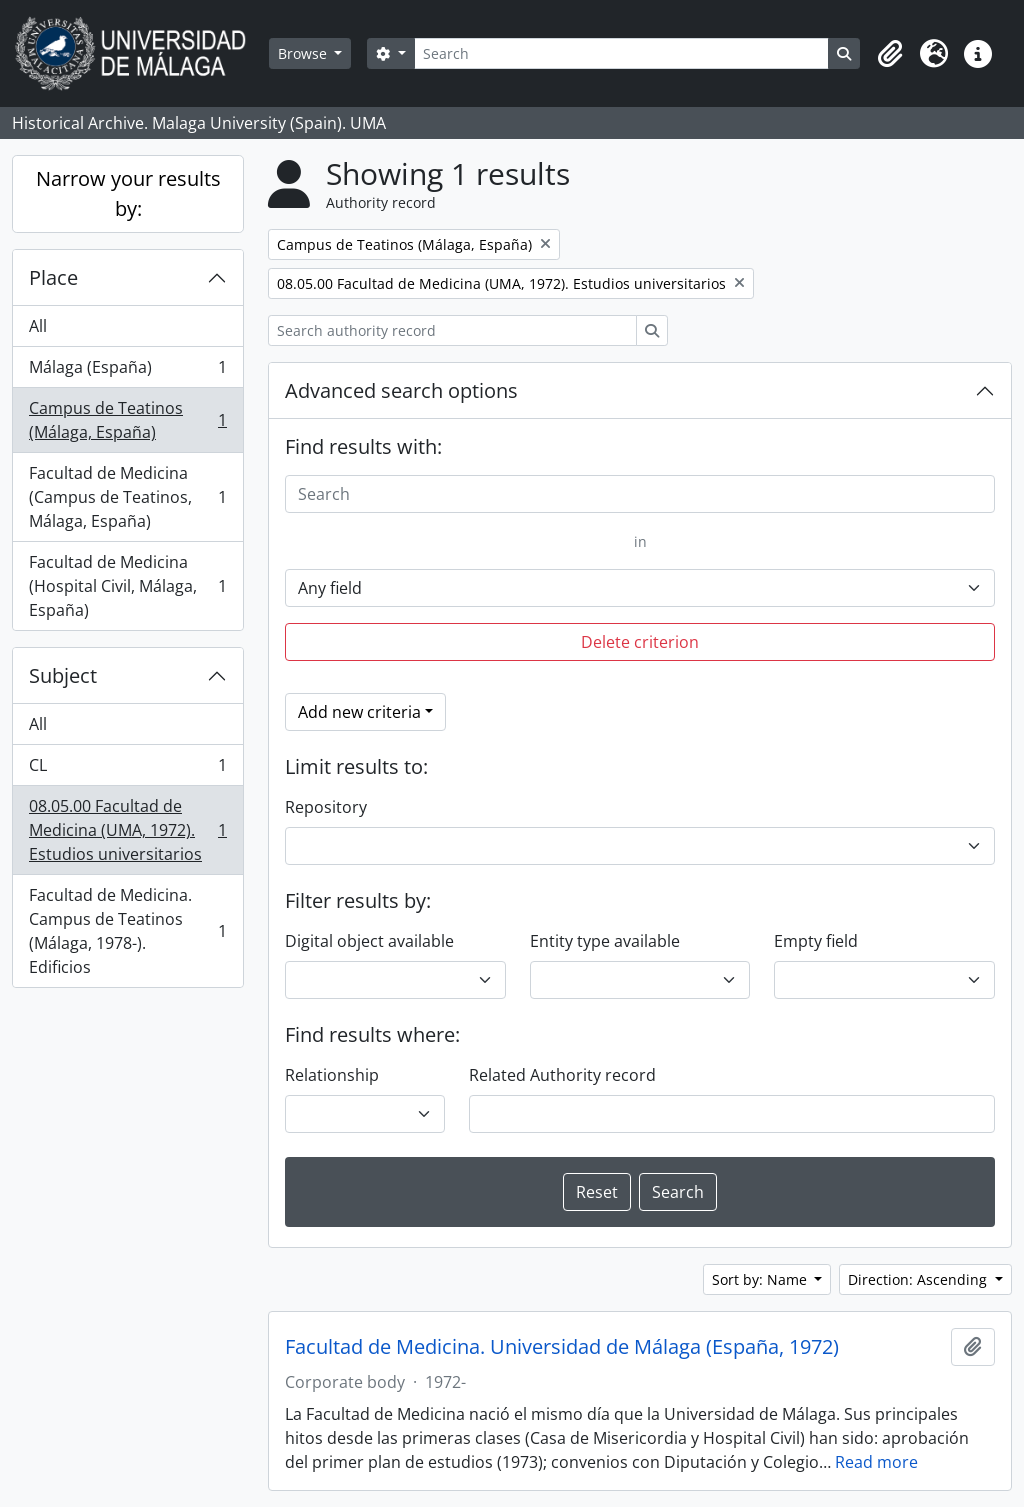  What do you see at coordinates (63, 675) in the screenshot?
I see `Subject` at bounding box center [63, 675].